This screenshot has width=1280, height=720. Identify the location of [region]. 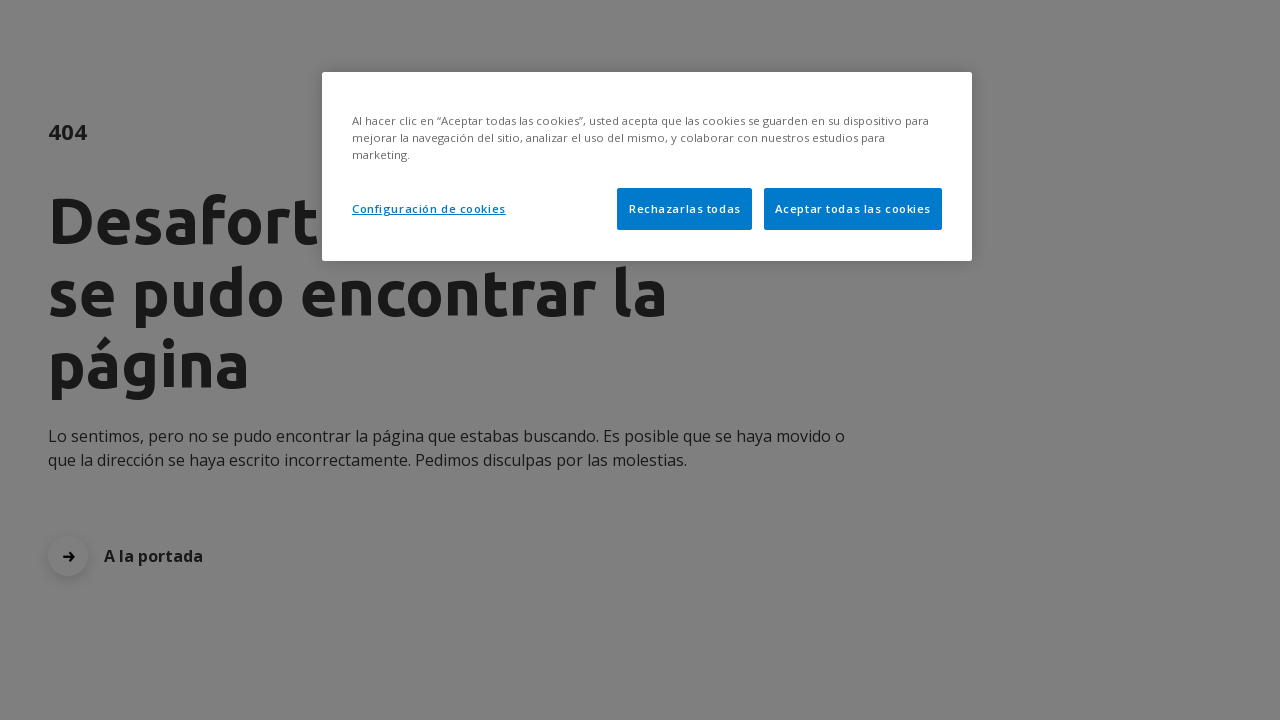
(647, 166).